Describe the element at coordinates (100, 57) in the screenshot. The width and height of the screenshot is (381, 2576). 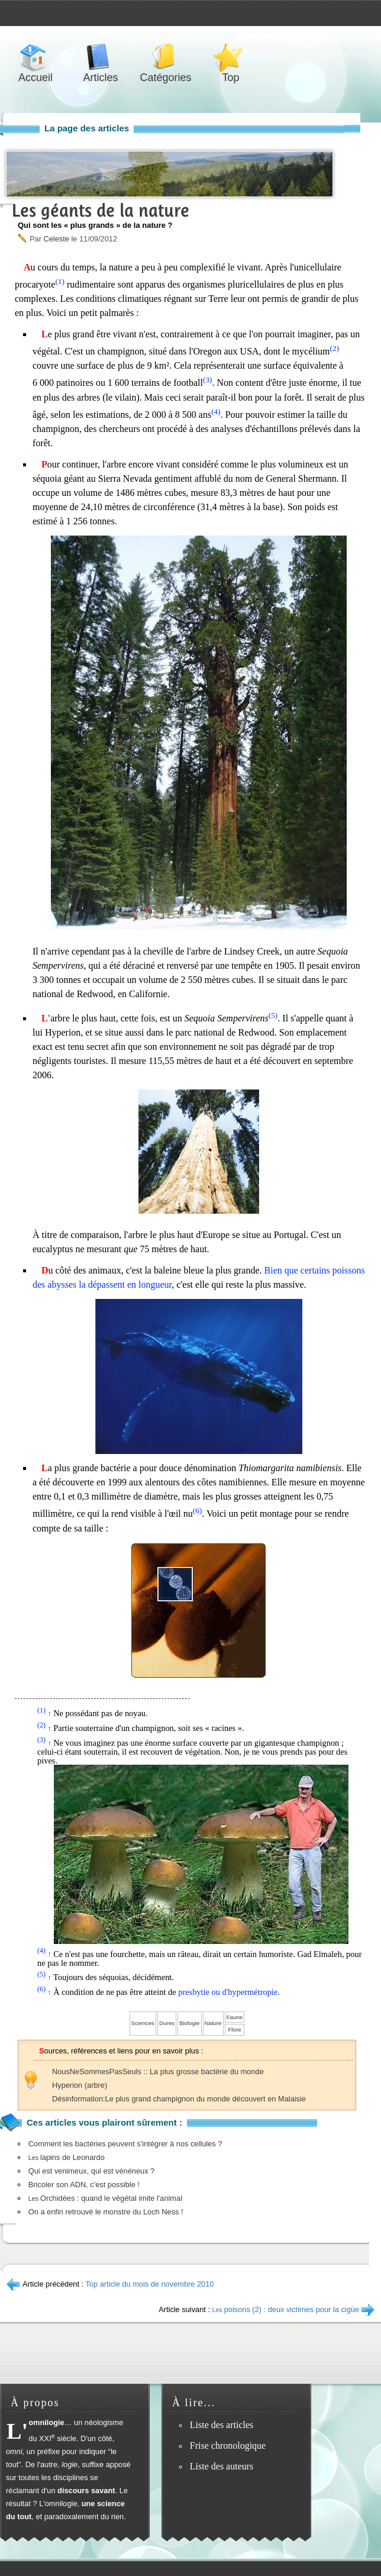
I see `Articles` at that location.